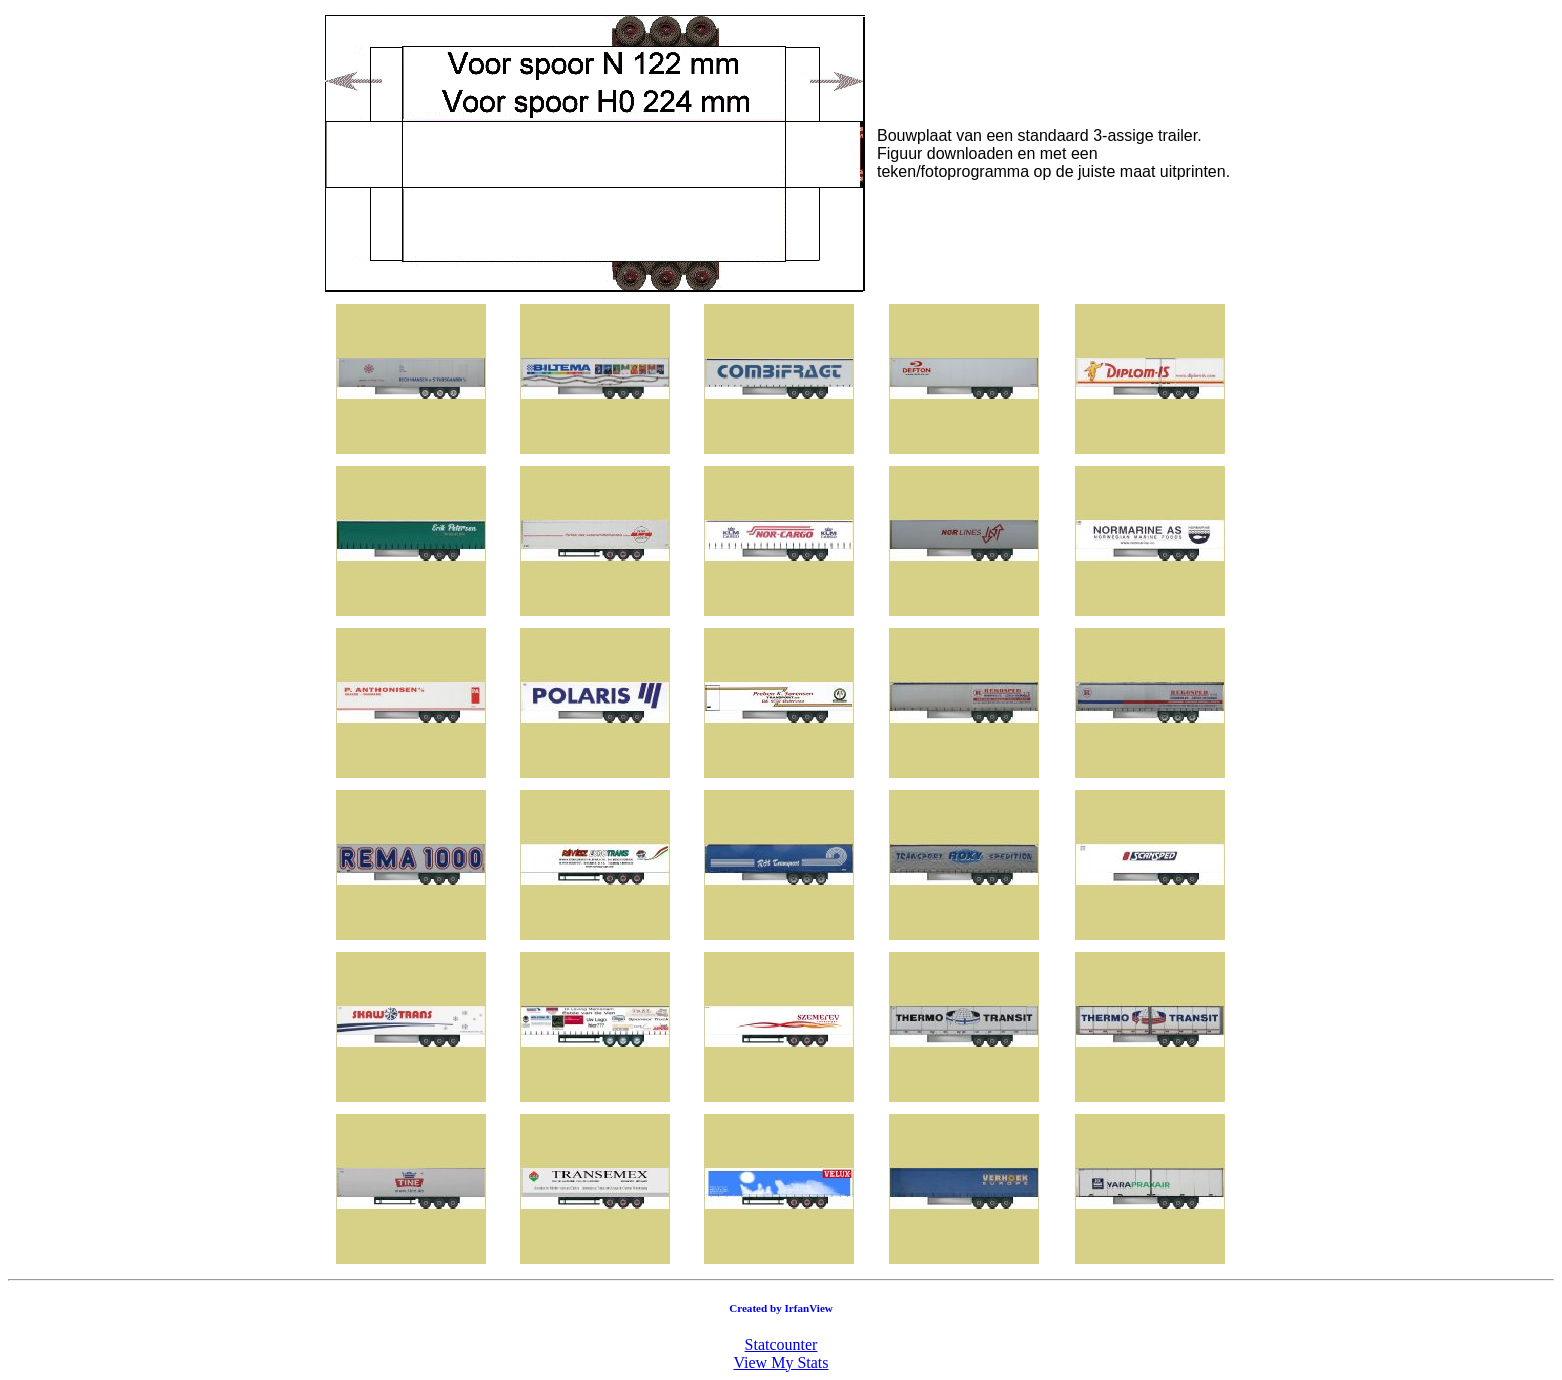 The height and width of the screenshot is (1380, 1562). What do you see at coordinates (781, 1344) in the screenshot?
I see `Statcounter` at bounding box center [781, 1344].